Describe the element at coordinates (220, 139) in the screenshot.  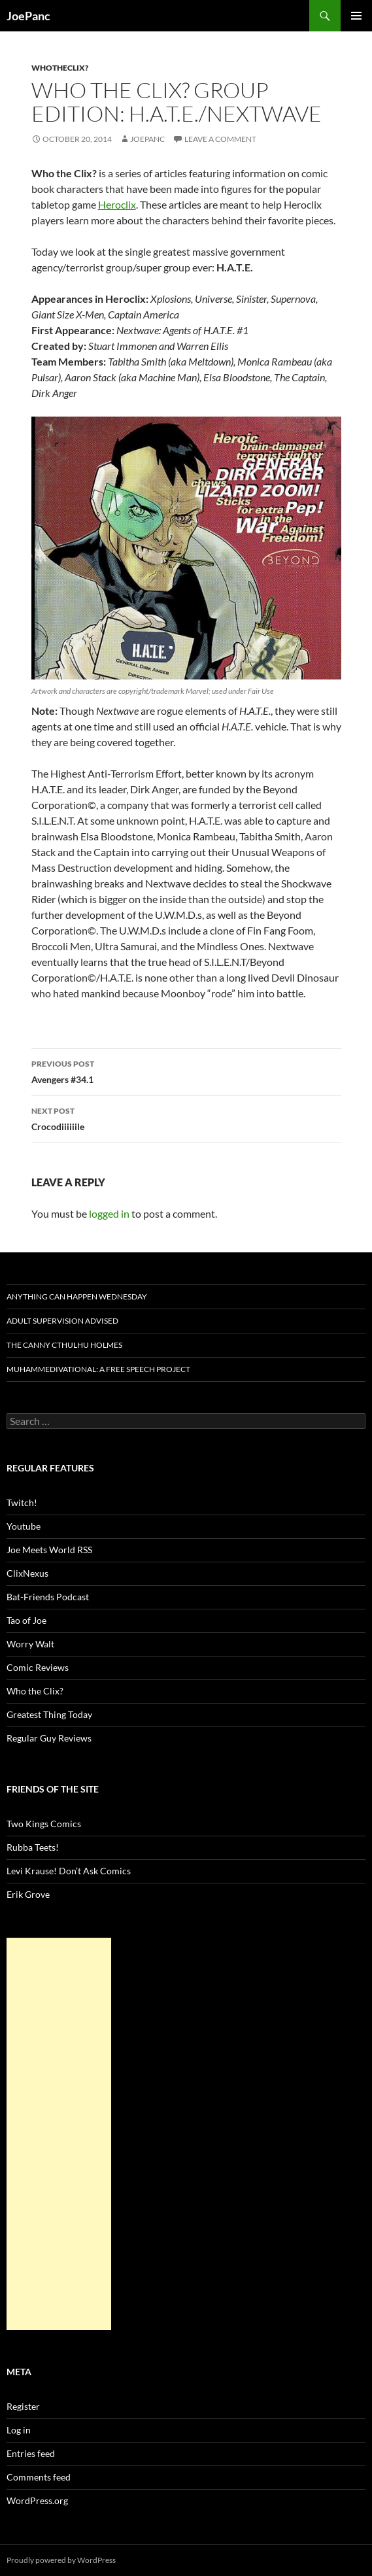
I see `Leave a comment` at that location.